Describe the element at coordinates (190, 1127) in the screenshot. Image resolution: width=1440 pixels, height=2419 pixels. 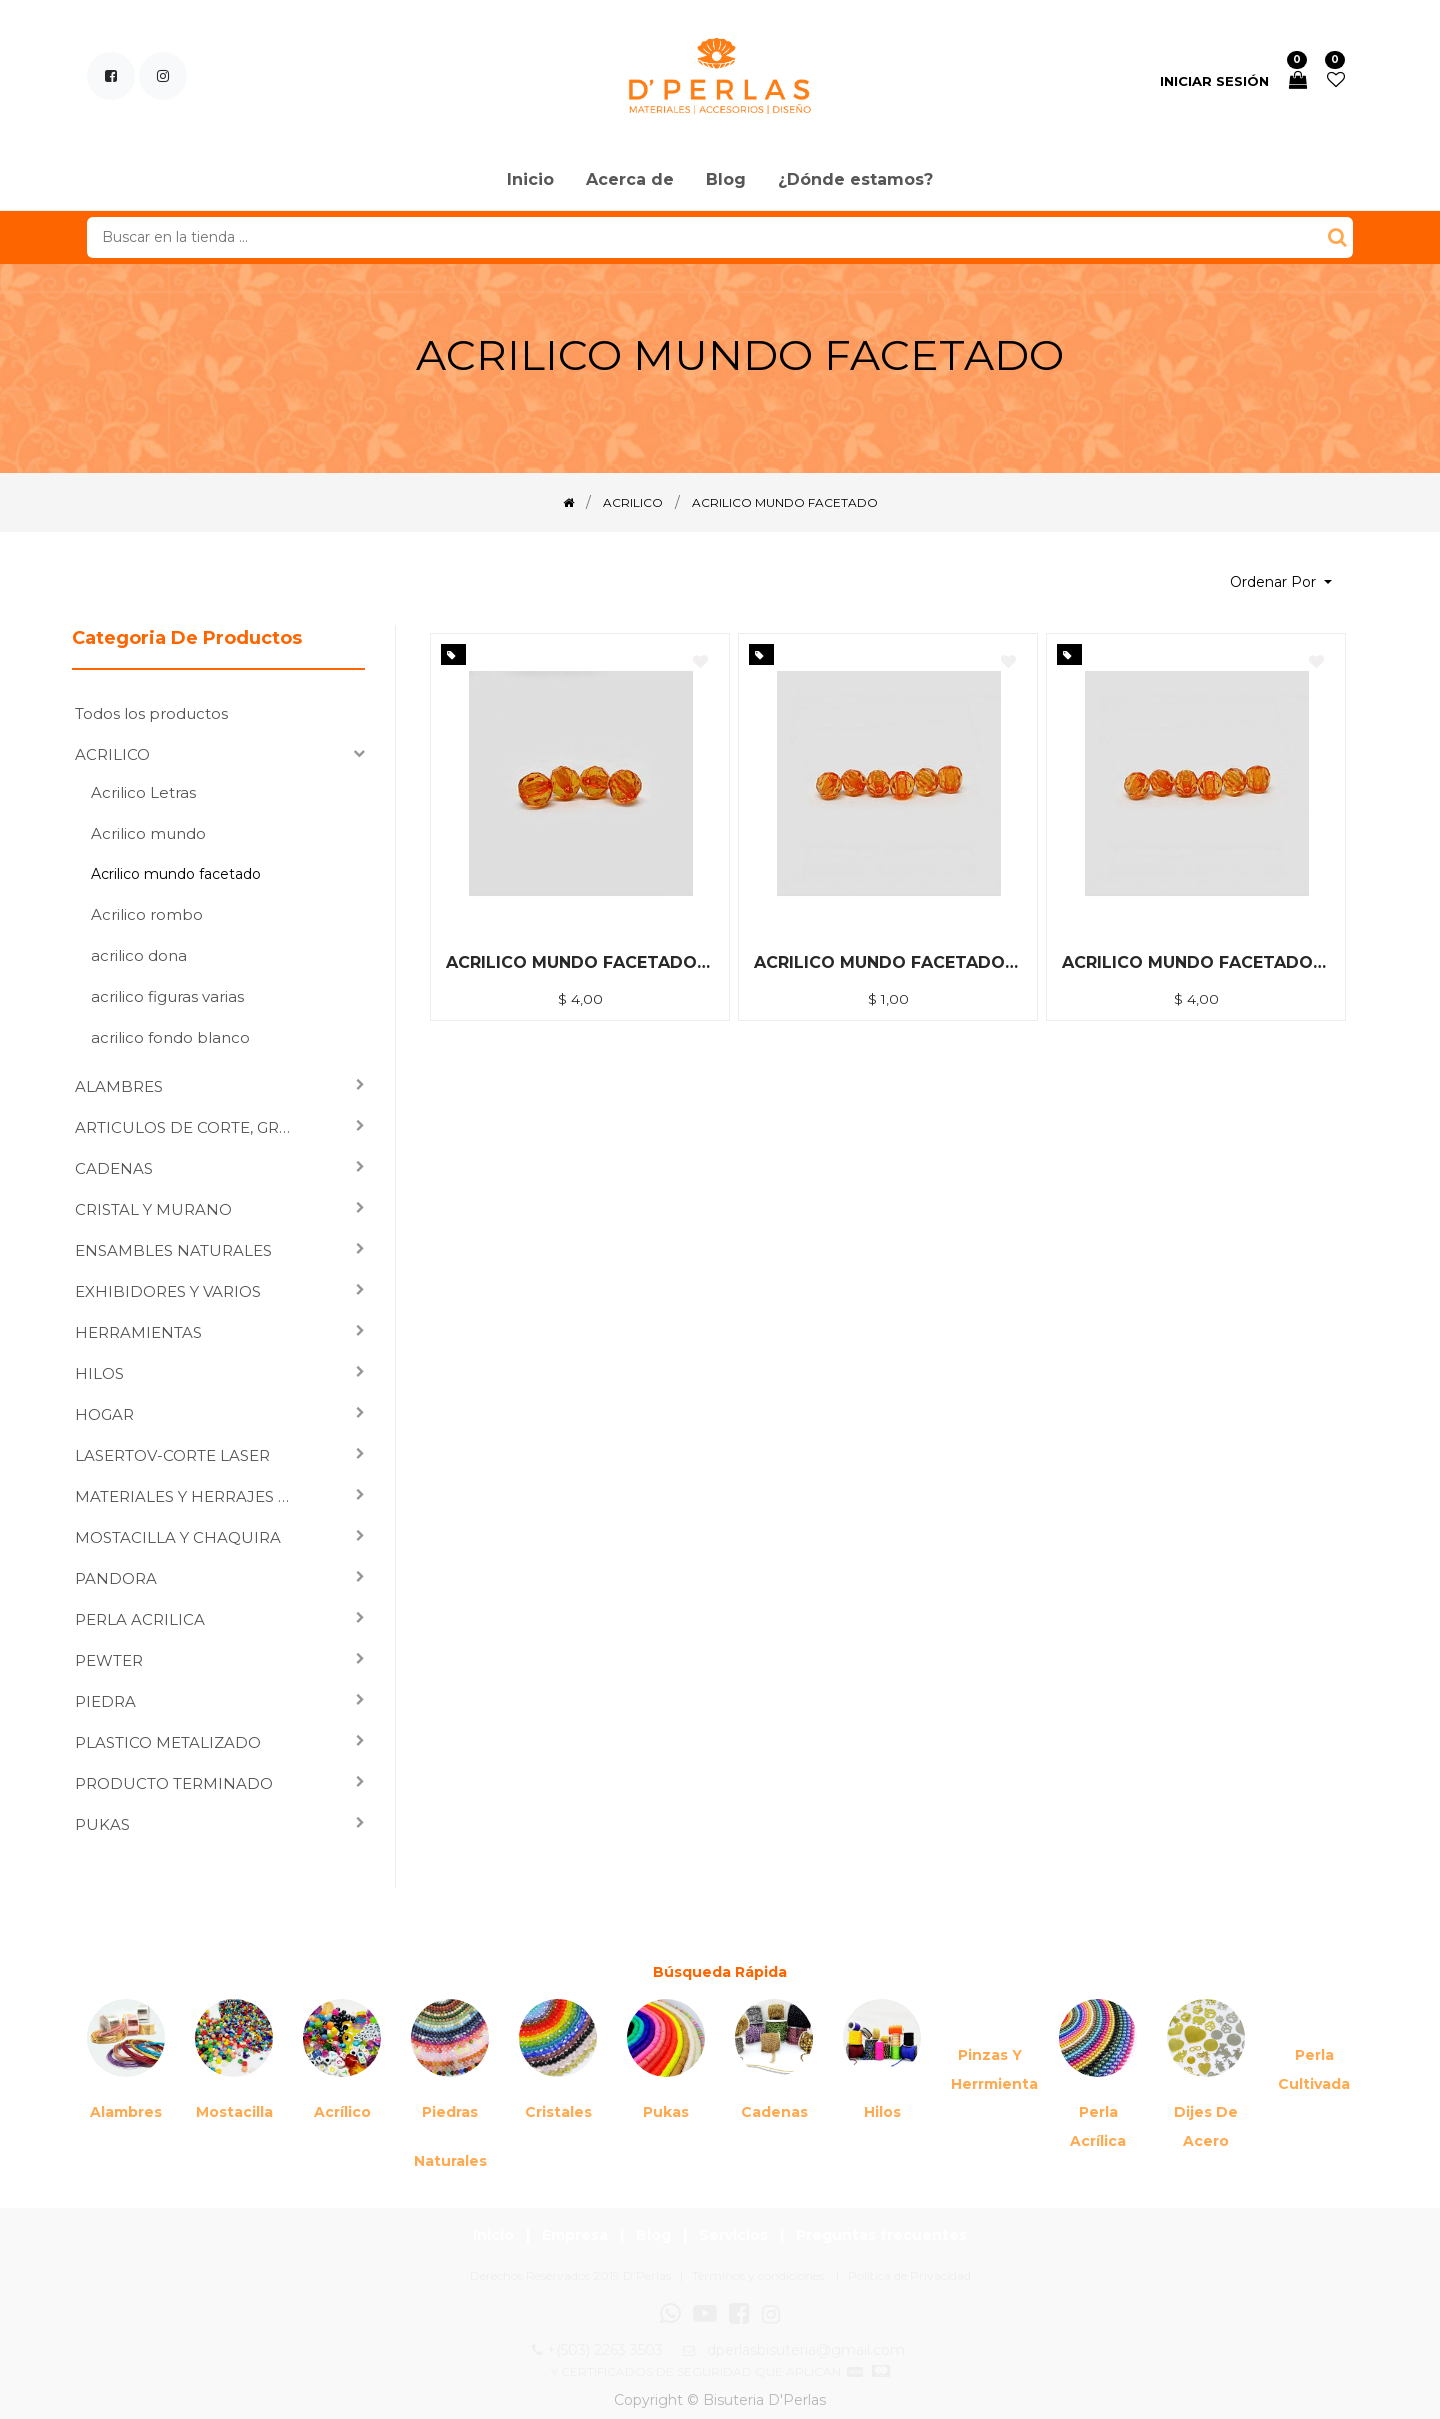
I see `ARTICULOS DE CORTE, GRABADO LASER Y SUBLIMACION` at that location.